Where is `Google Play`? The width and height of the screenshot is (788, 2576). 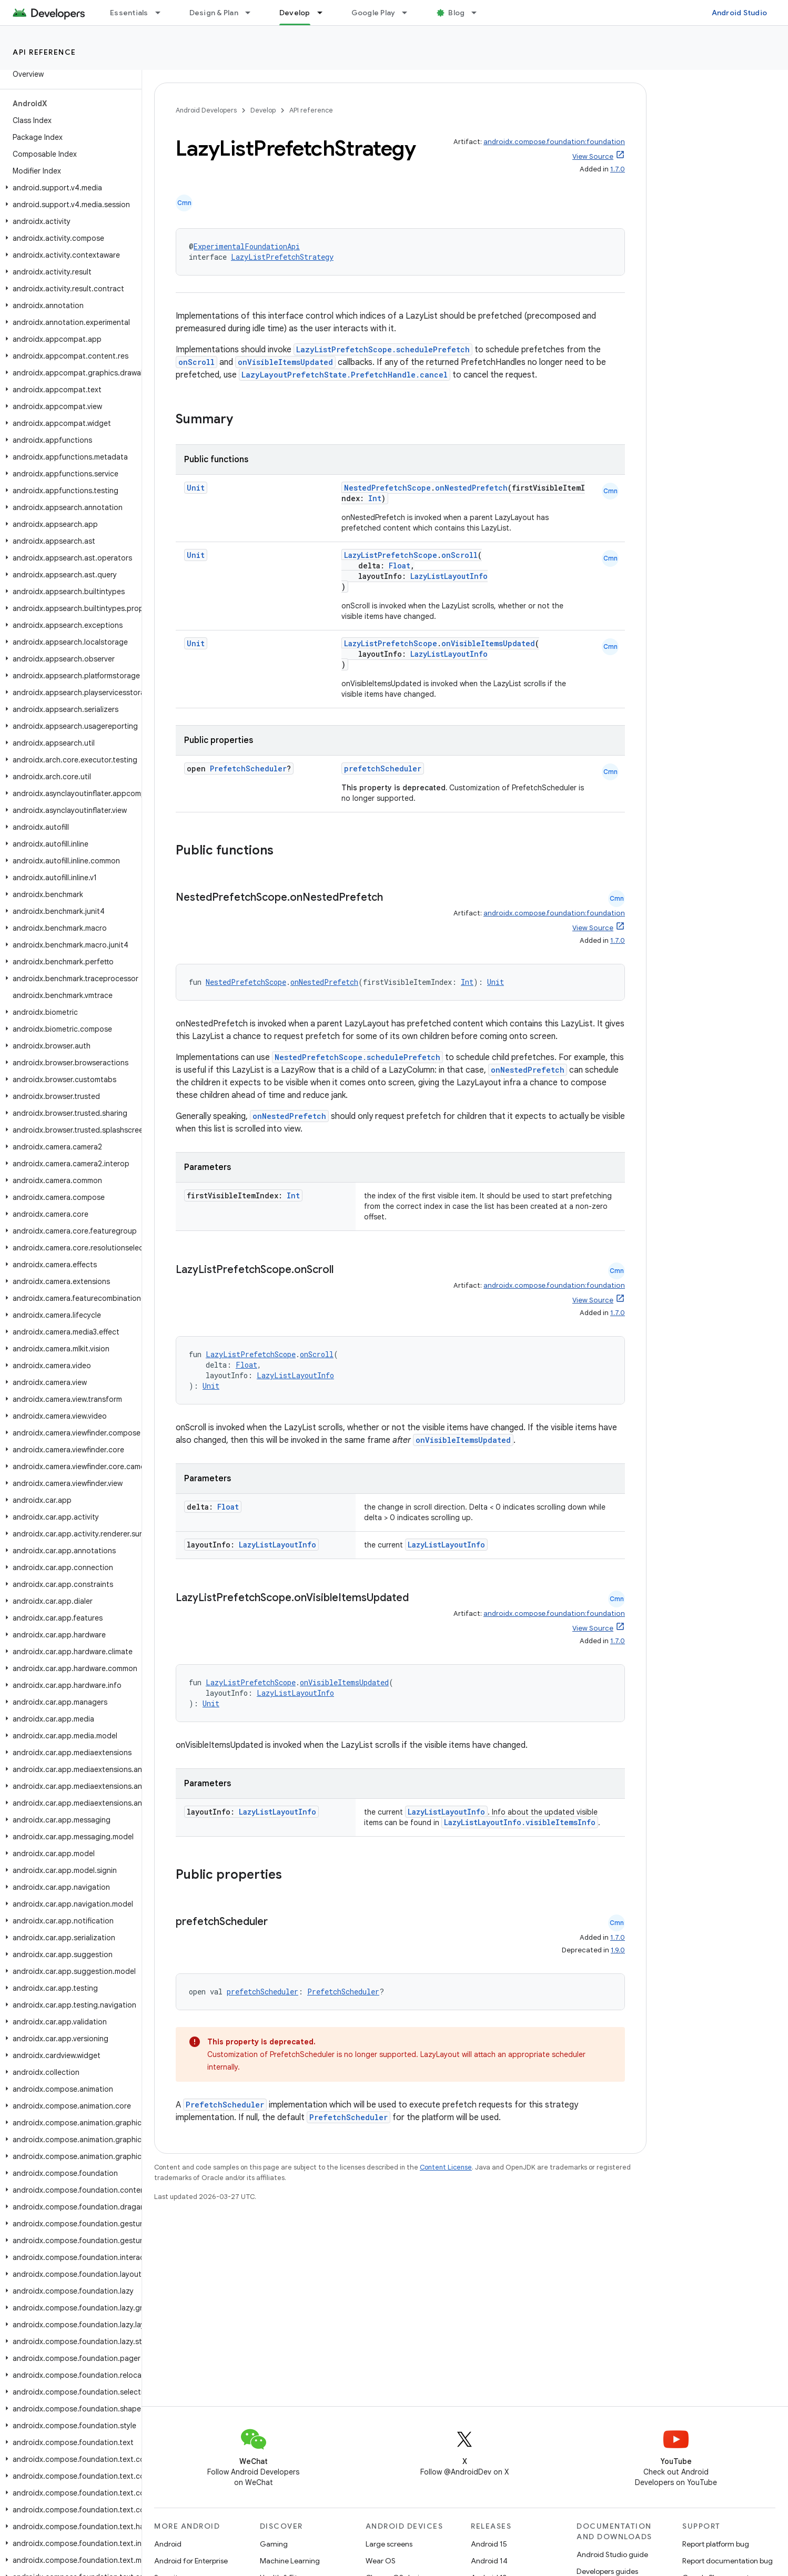
Google Play is located at coordinates (373, 12).